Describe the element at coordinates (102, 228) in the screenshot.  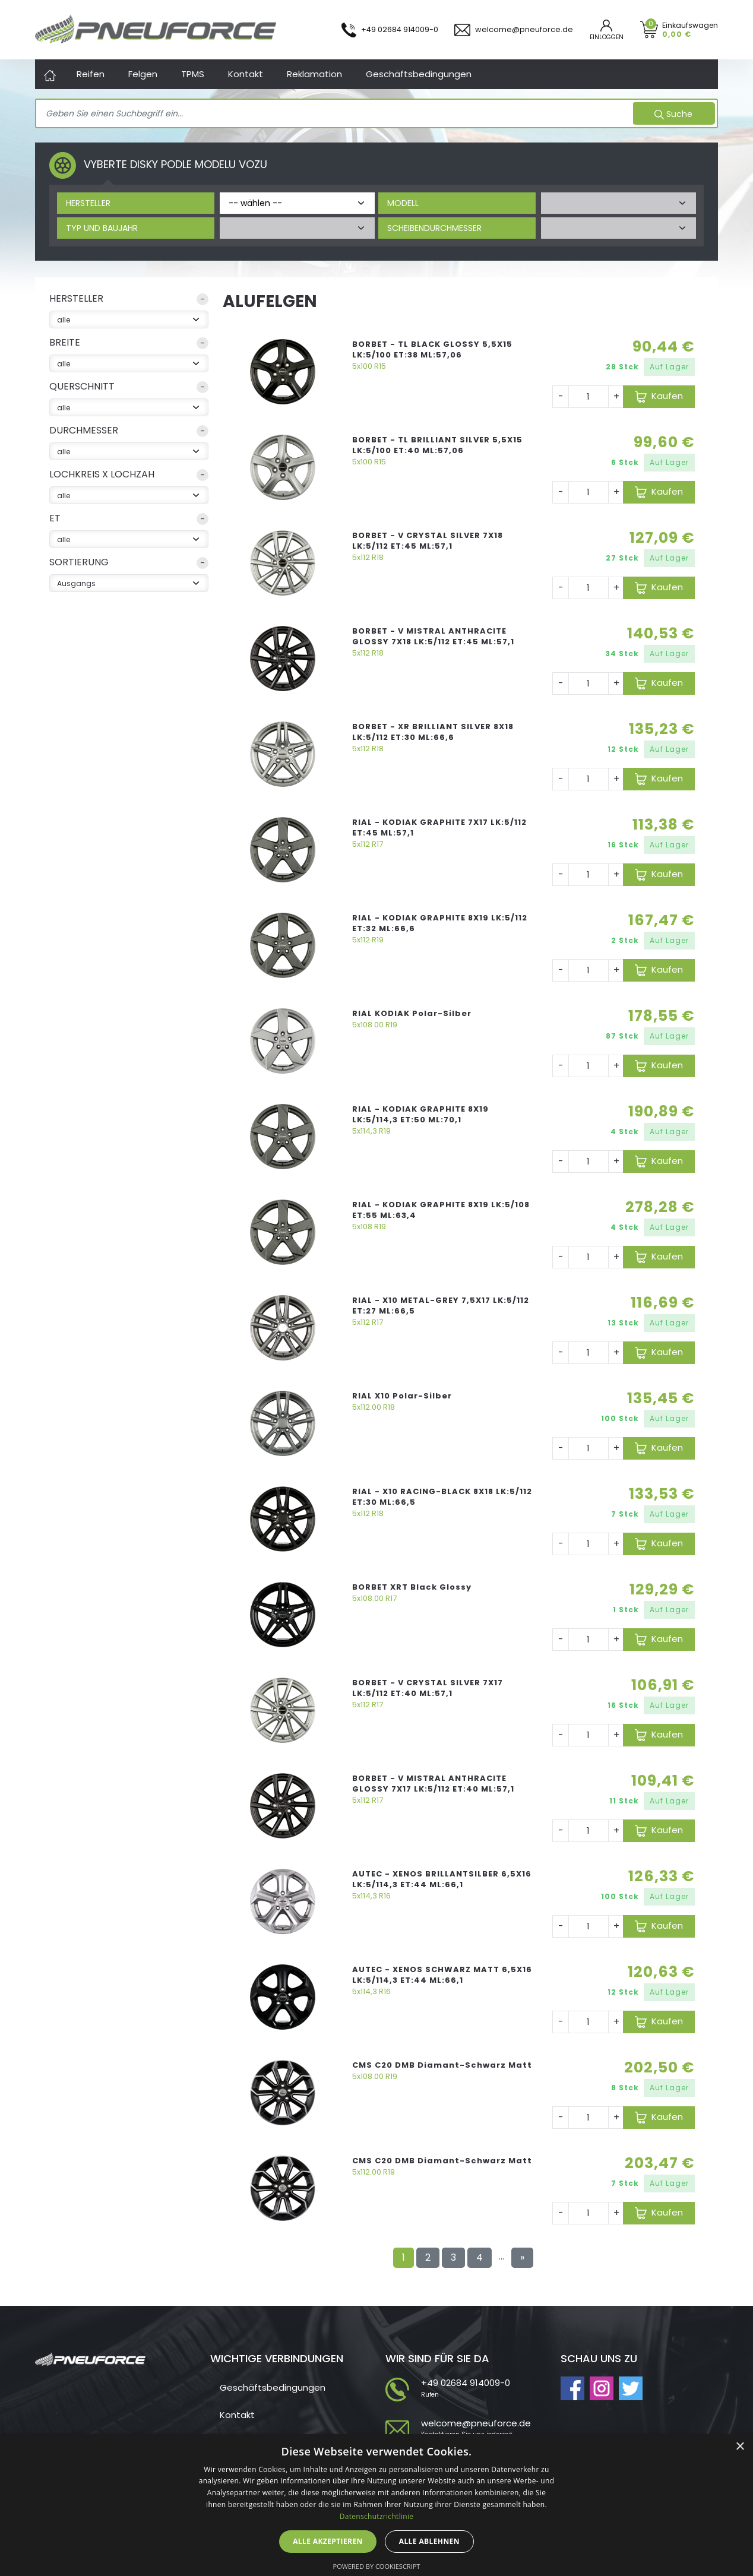
I see `Typ und Baujahr` at that location.